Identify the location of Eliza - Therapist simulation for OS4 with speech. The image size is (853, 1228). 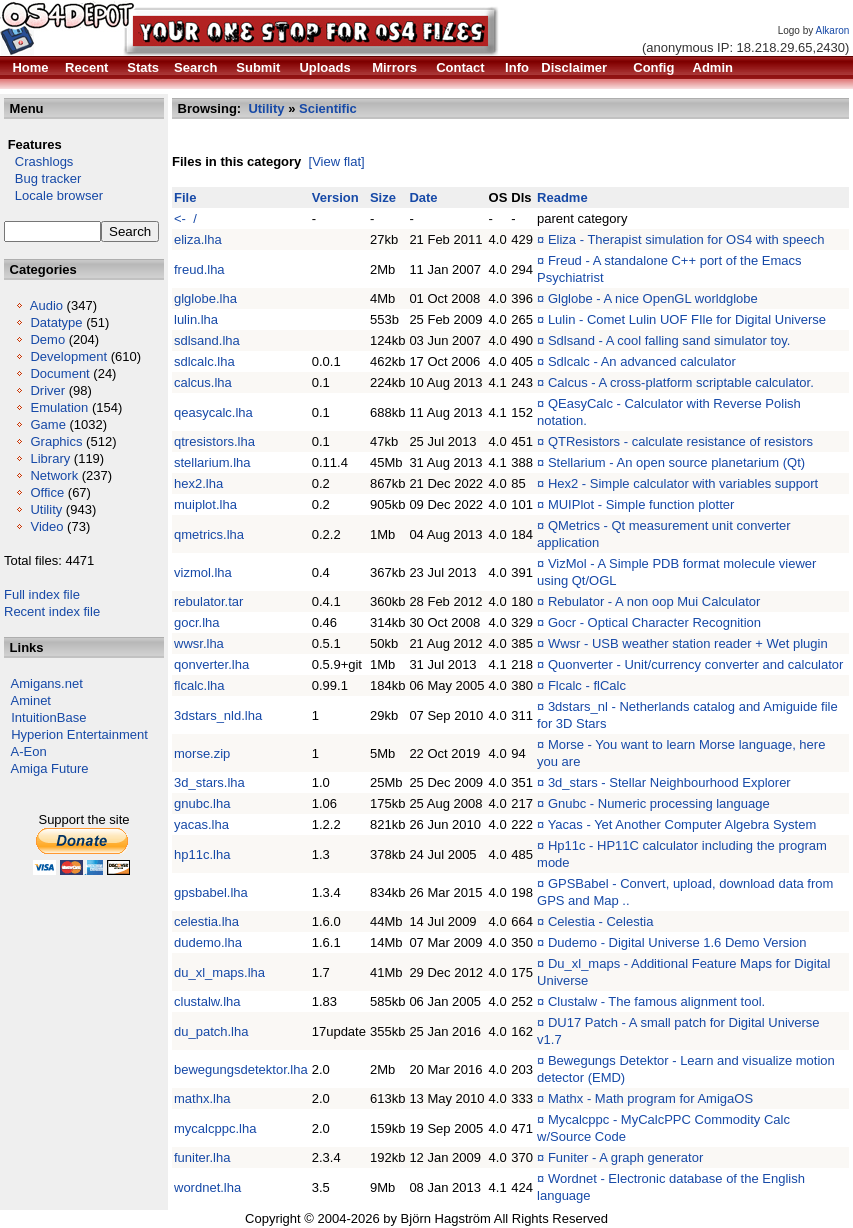
(686, 239).